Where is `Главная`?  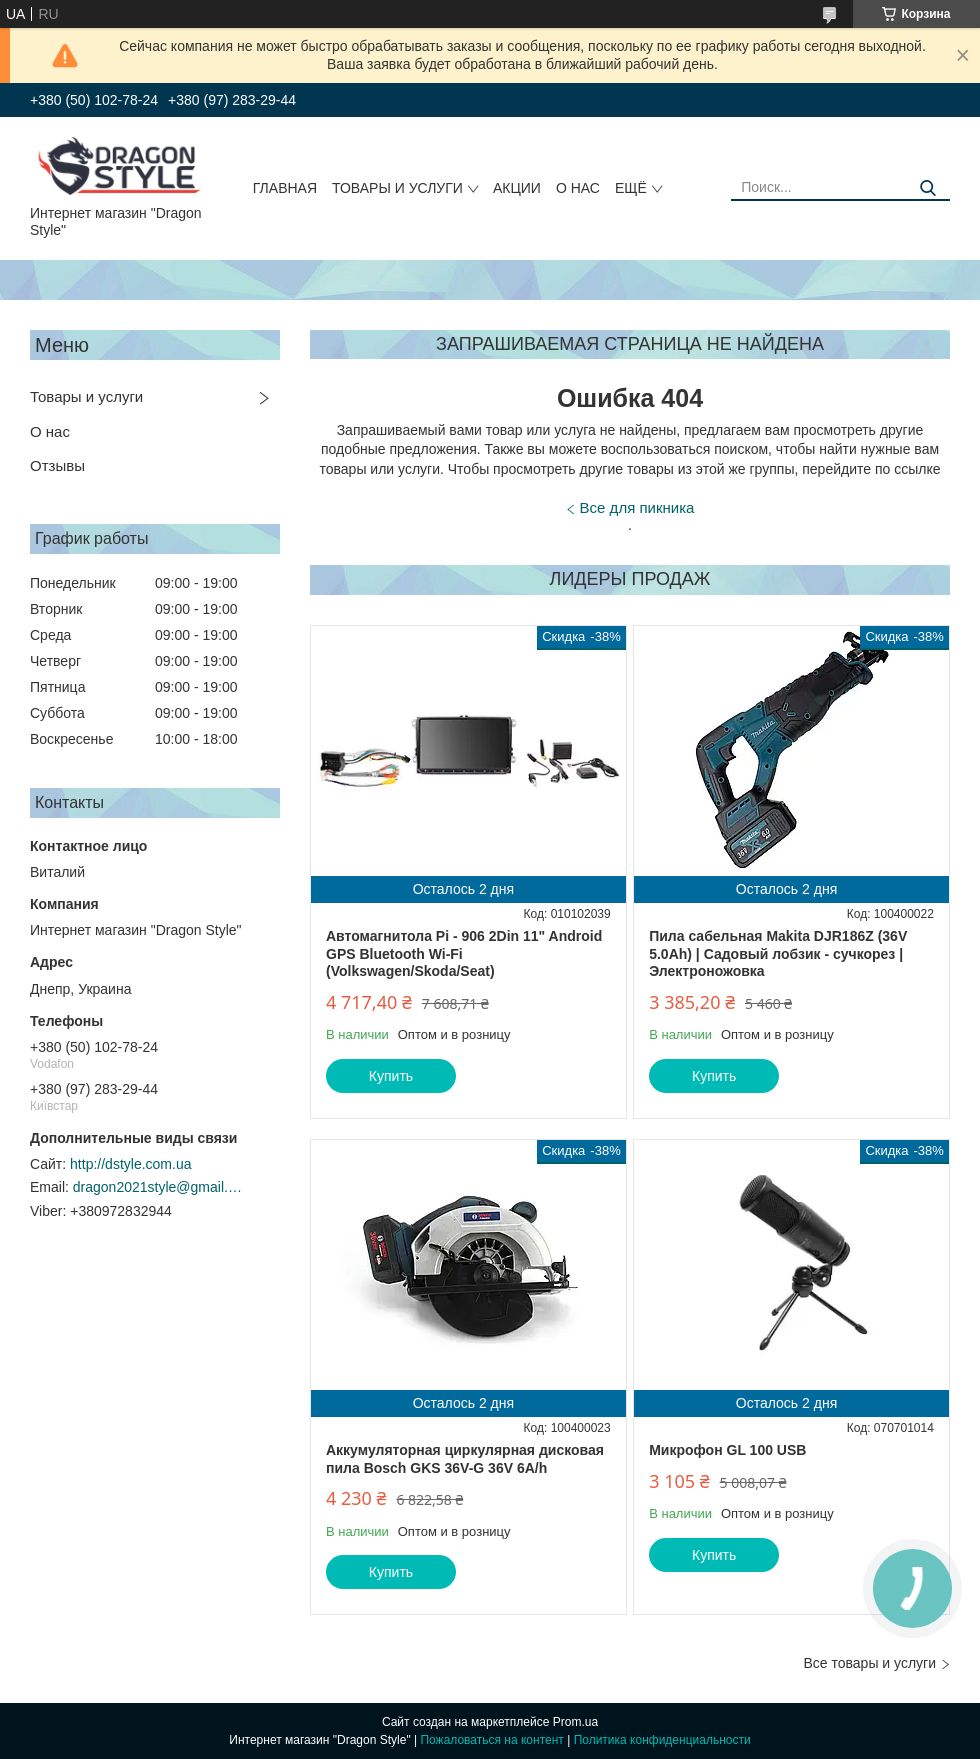
Главная is located at coordinates (285, 188).